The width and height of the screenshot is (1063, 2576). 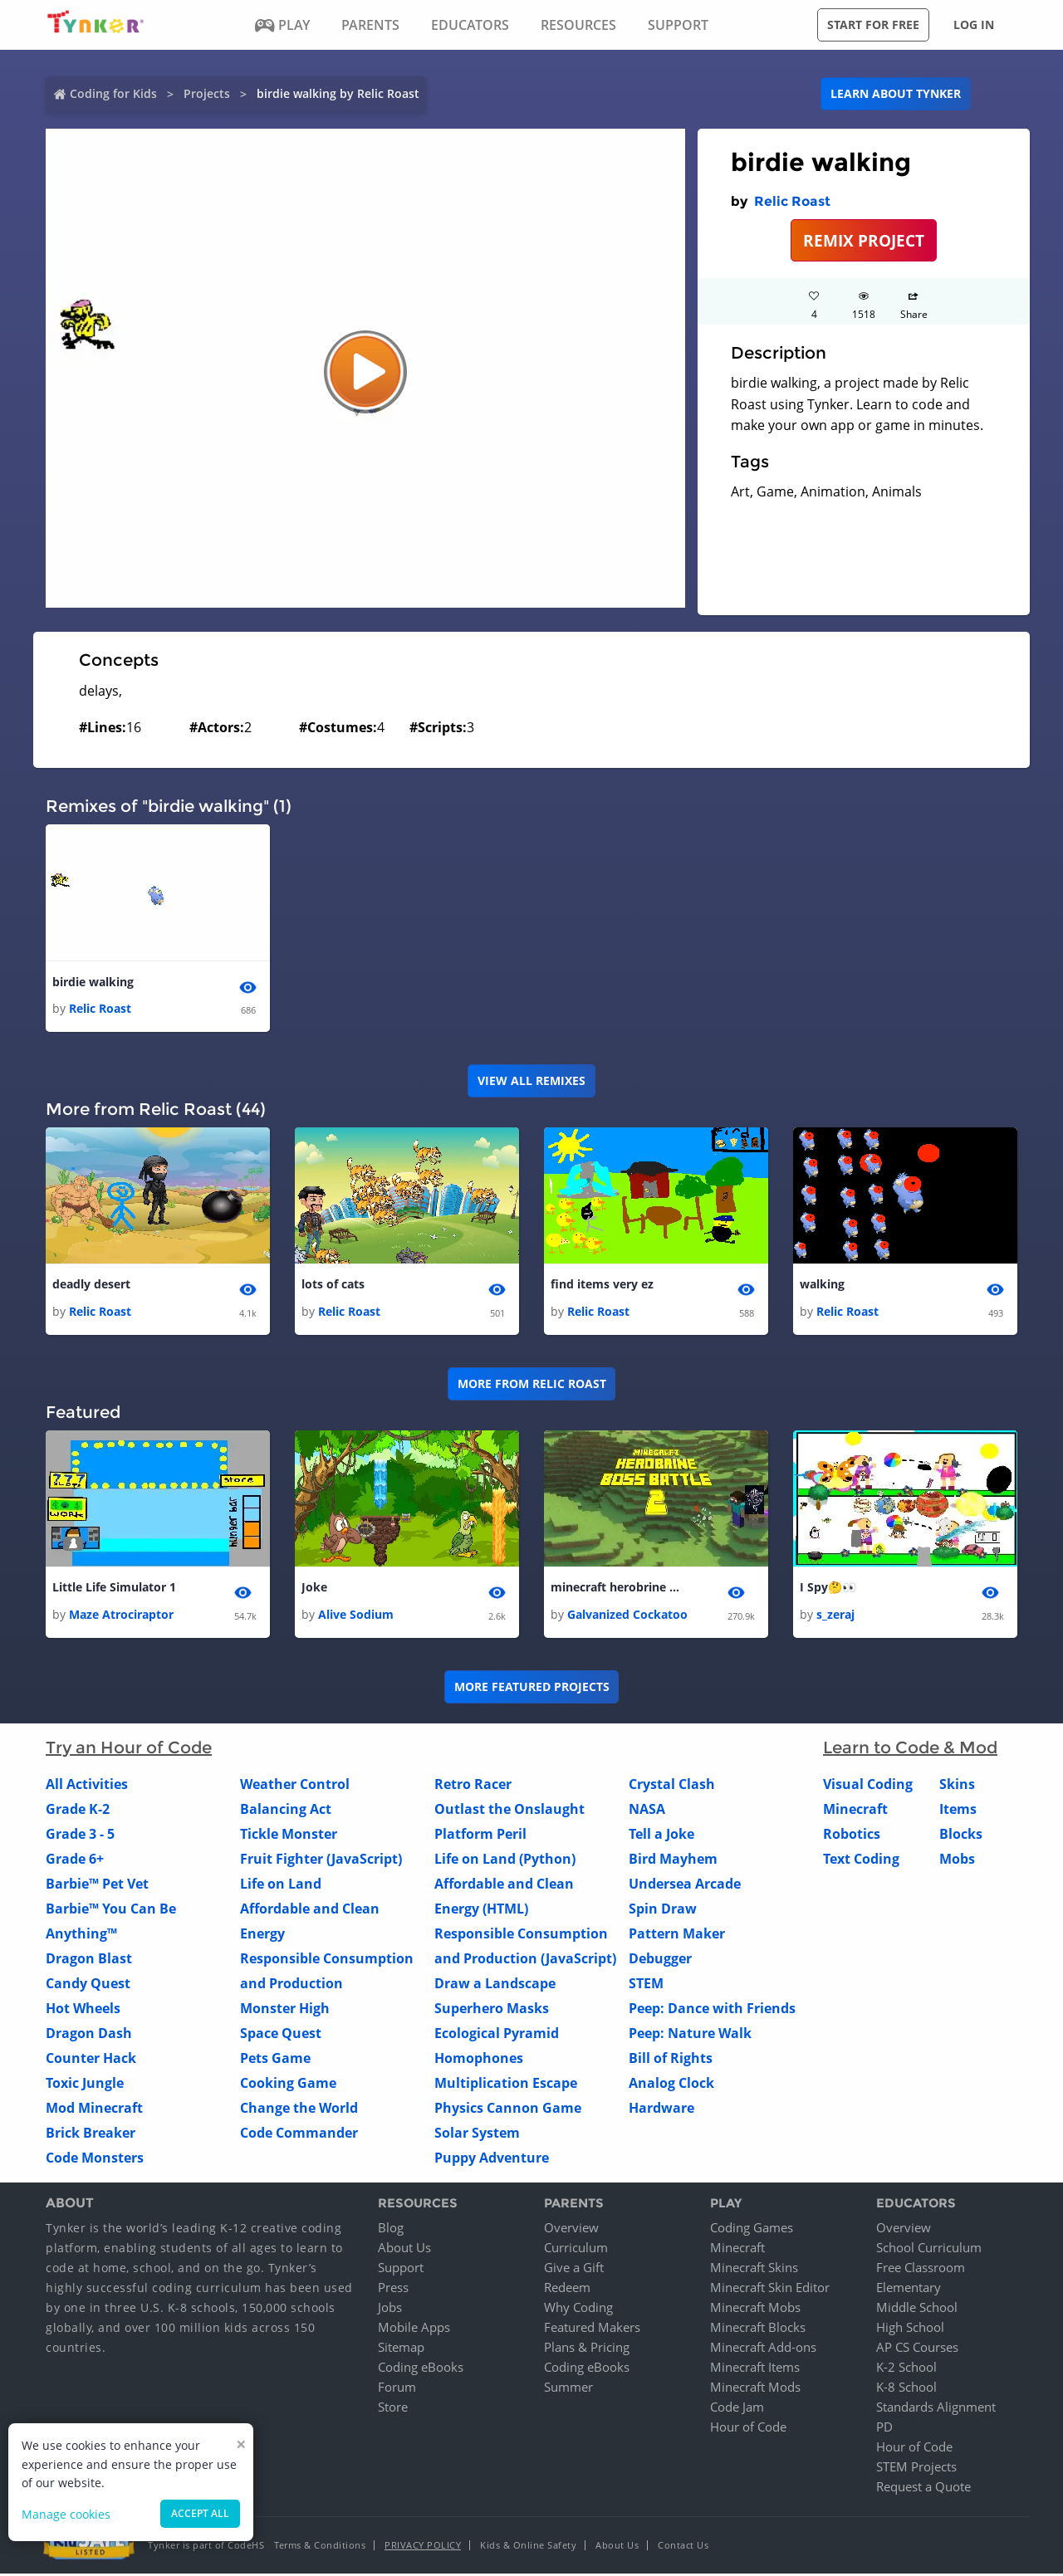 What do you see at coordinates (671, 2060) in the screenshot?
I see `Bill of Rights` at bounding box center [671, 2060].